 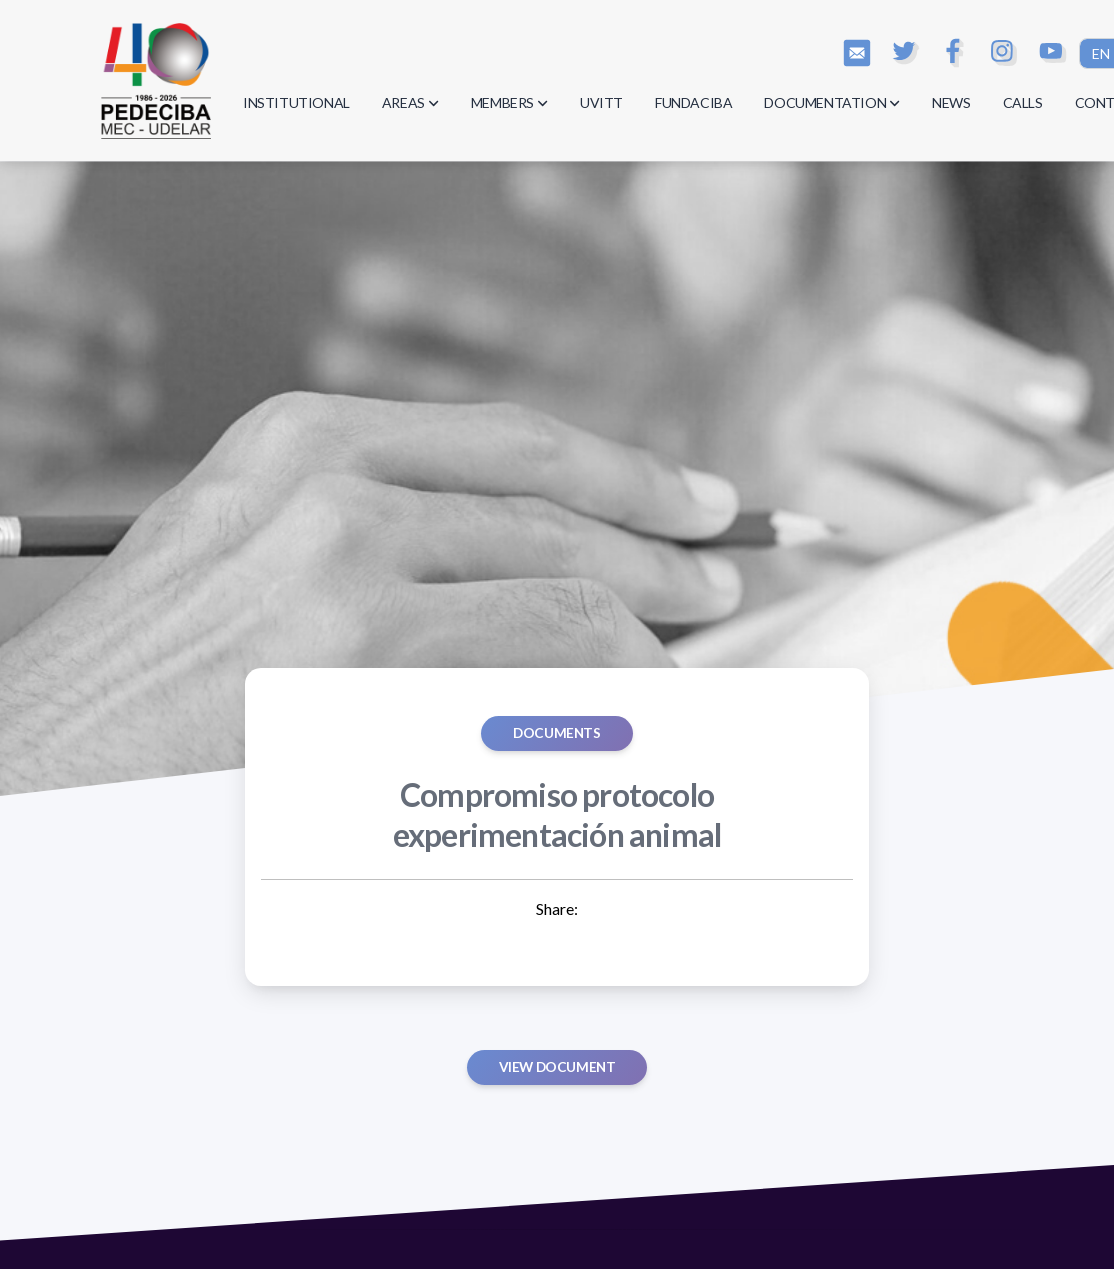 I want to click on UVITT [button], so click(x=601, y=102).